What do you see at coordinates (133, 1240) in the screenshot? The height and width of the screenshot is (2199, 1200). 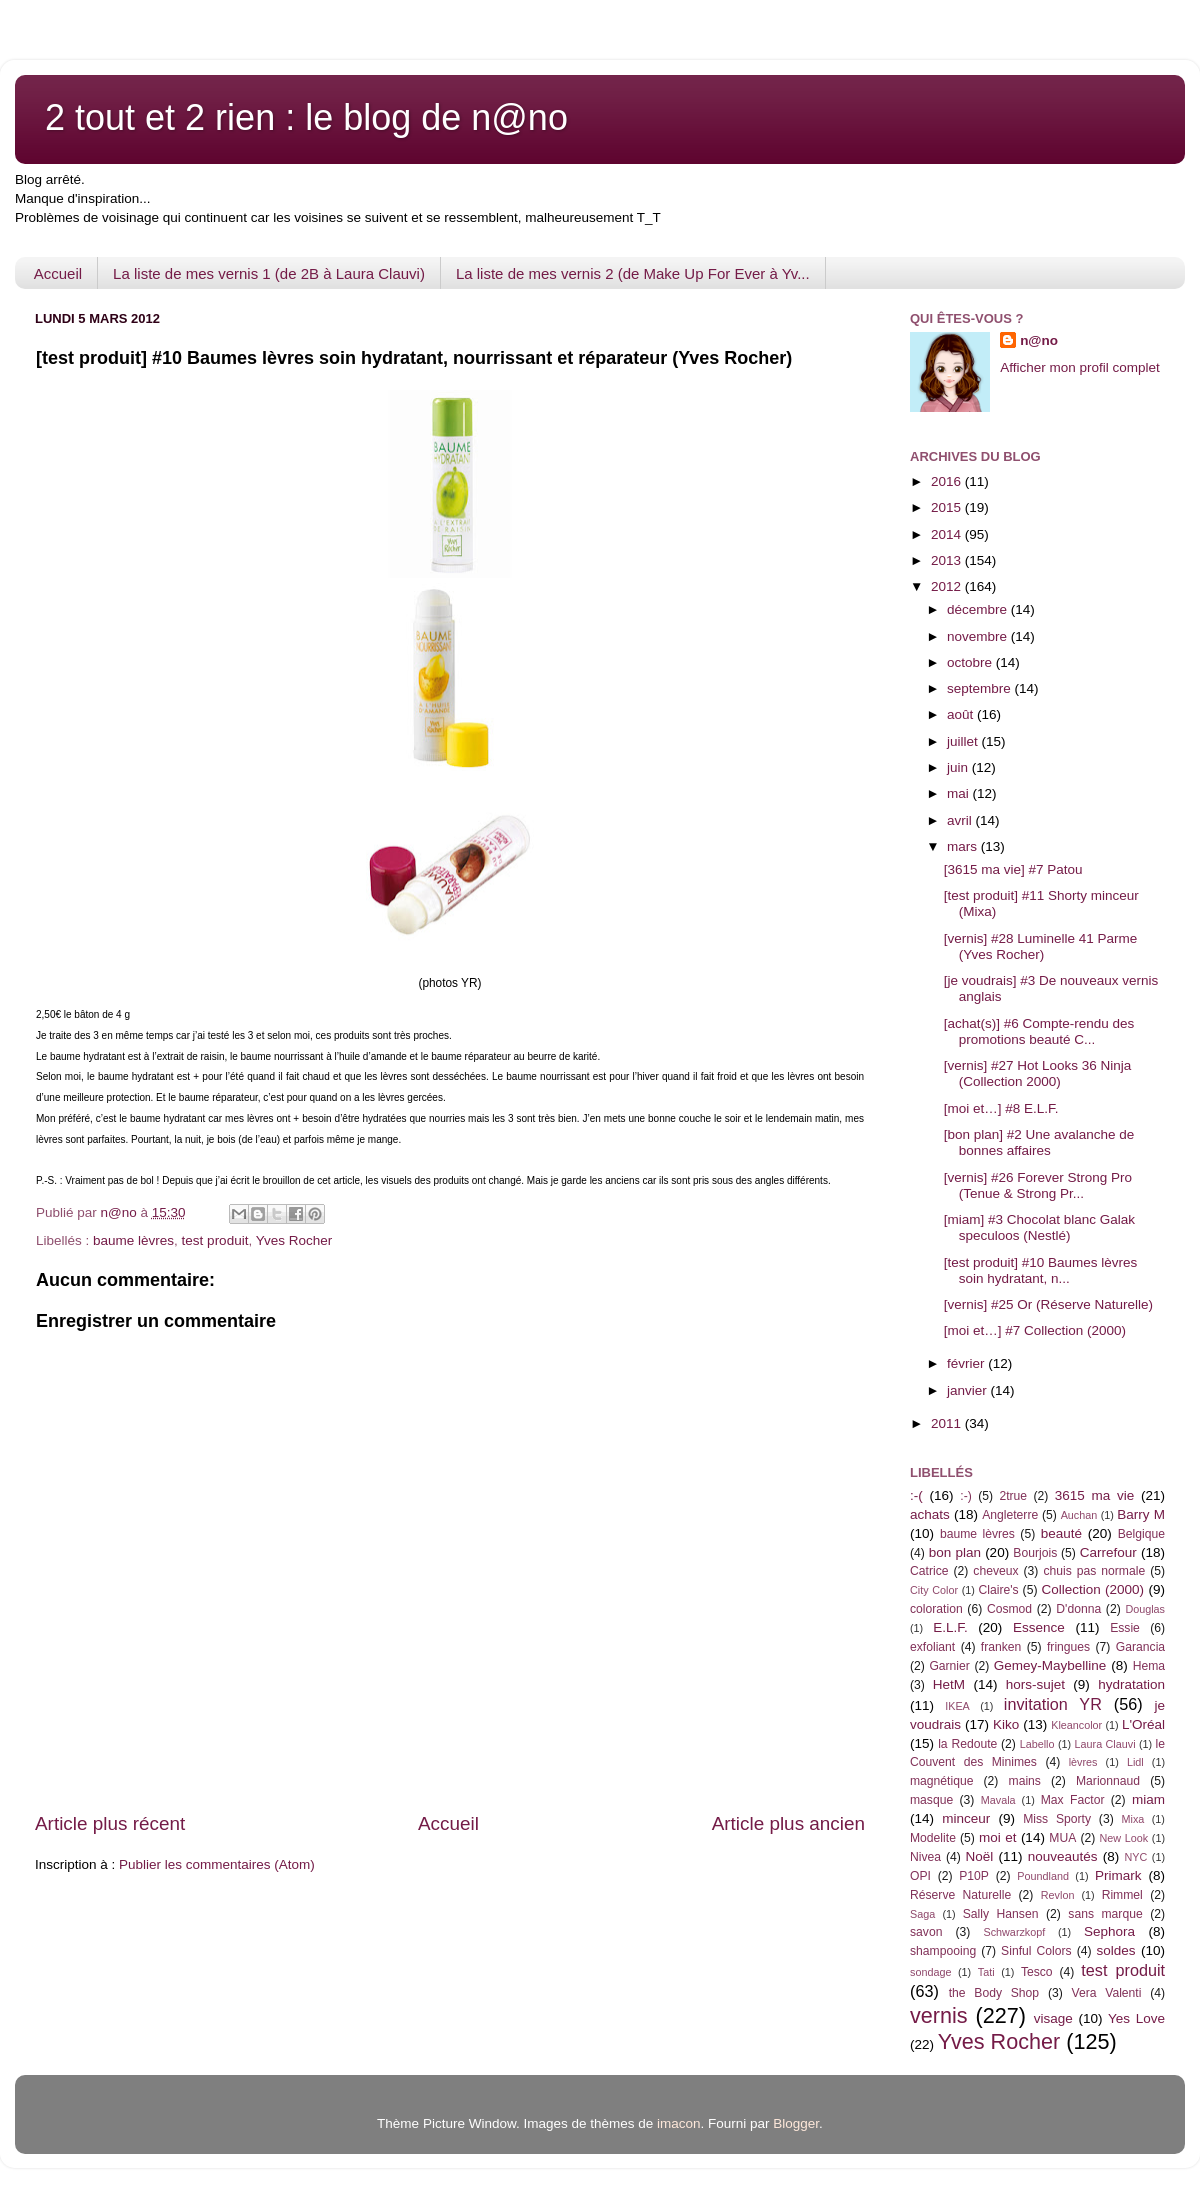 I see `baume lèvres` at bounding box center [133, 1240].